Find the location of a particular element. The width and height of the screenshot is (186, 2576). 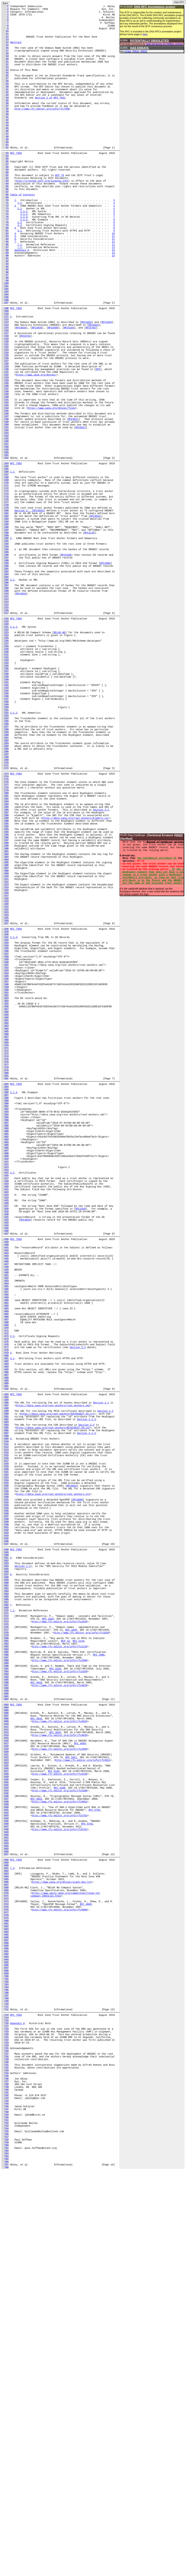

376 is located at coordinates (5, 1260).